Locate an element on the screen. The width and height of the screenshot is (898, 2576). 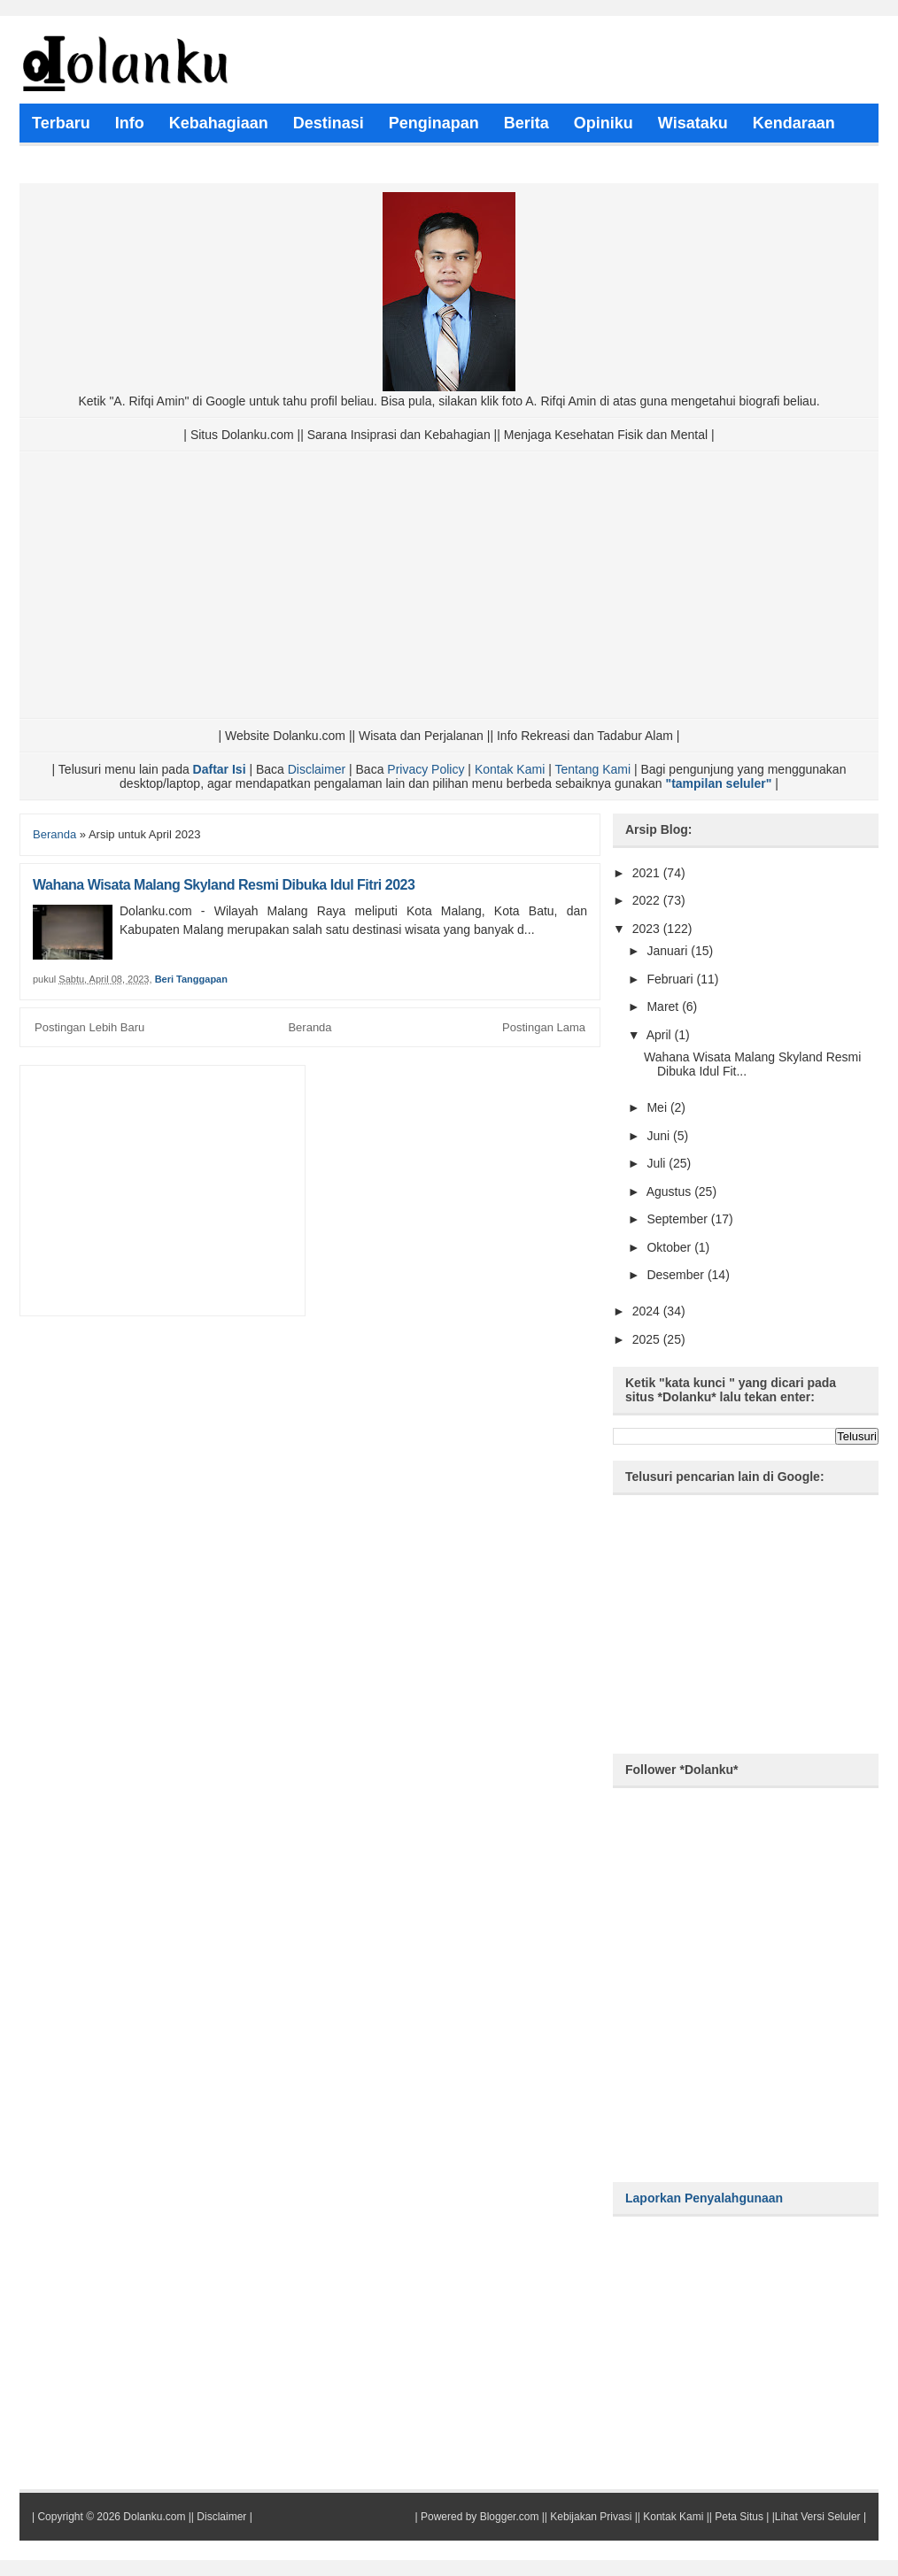
Beri Tanggapan is located at coordinates (191, 979).